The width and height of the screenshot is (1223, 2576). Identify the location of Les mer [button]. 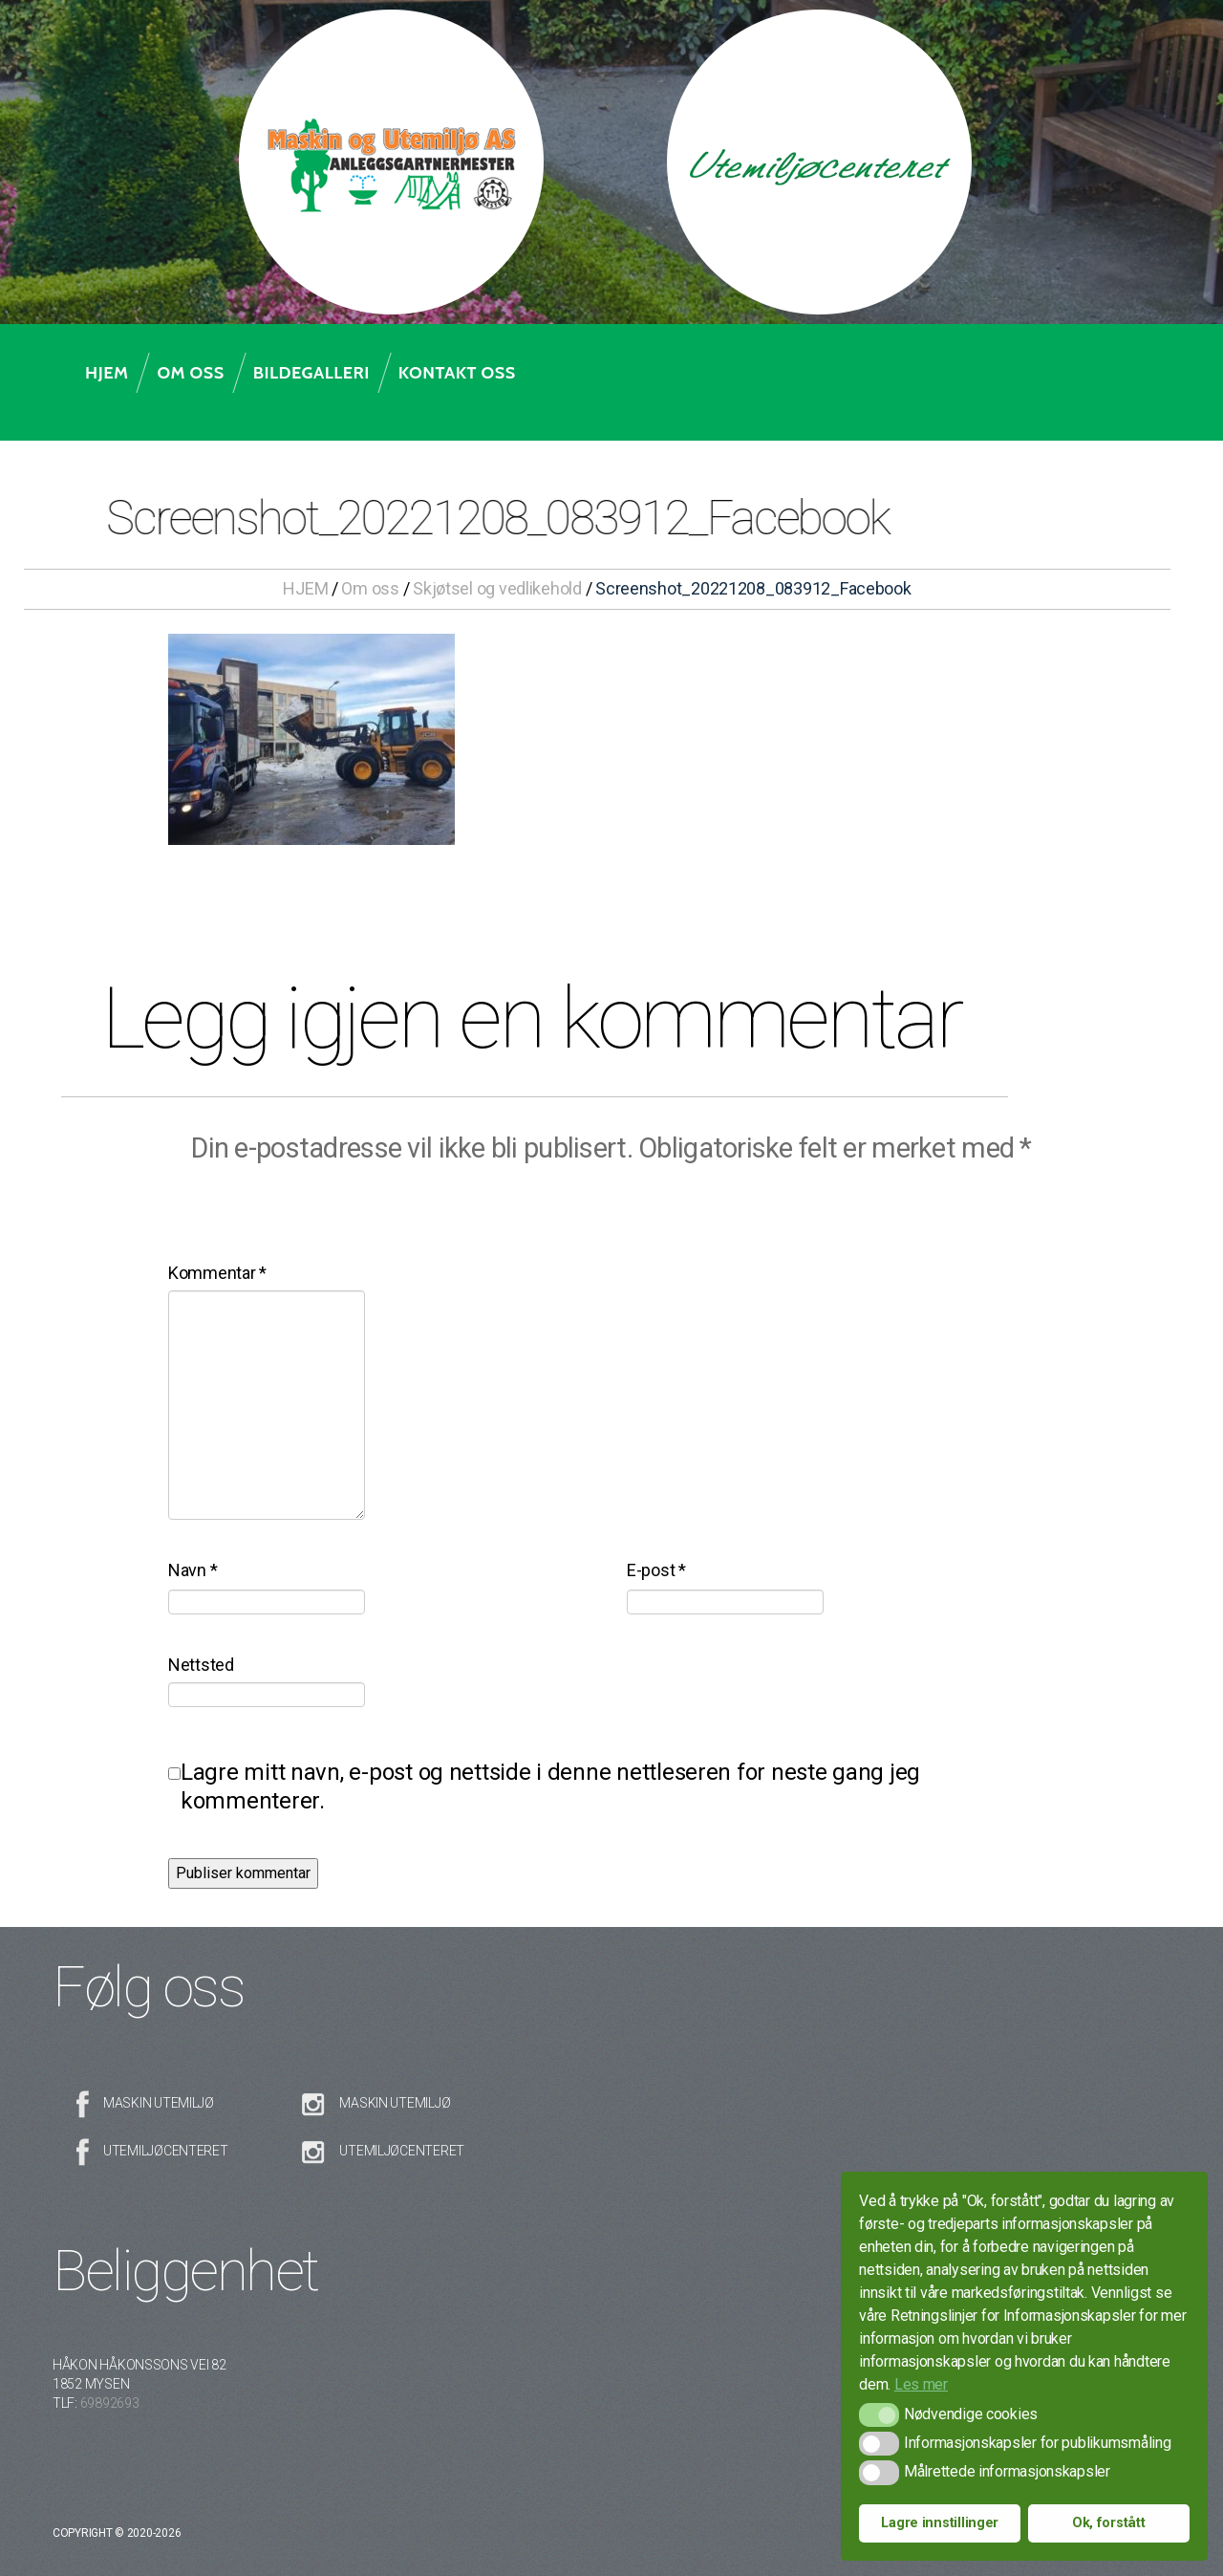
(921, 2384).